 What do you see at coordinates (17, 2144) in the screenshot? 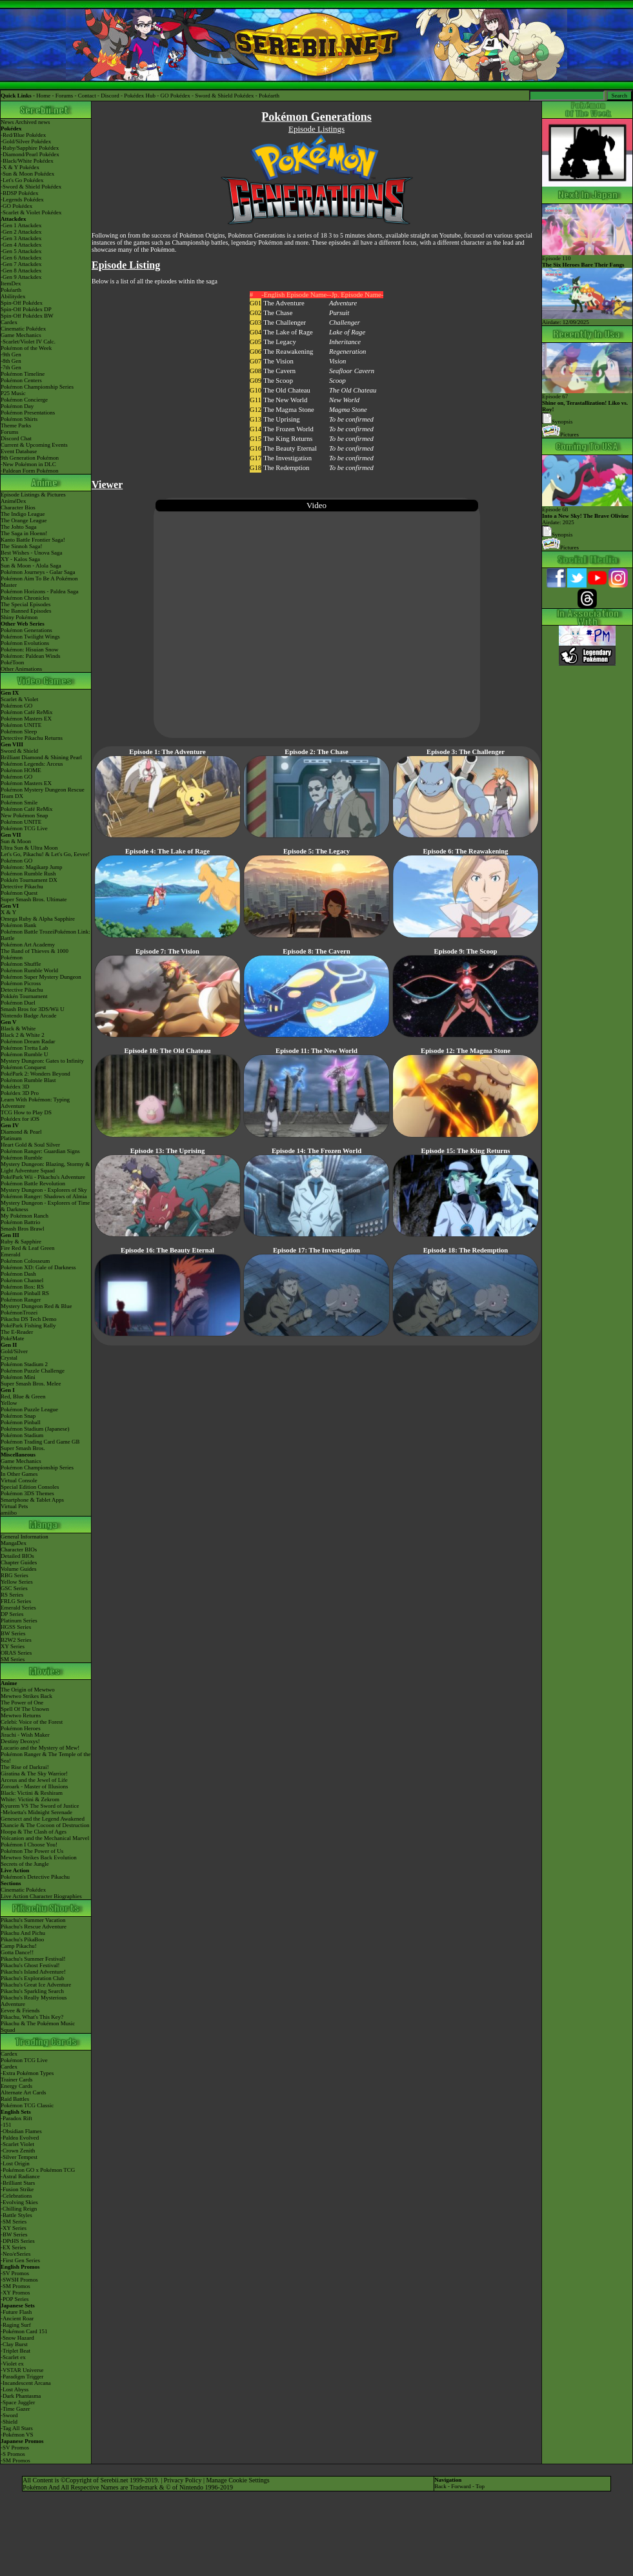
I see `-Scarlet Violet` at bounding box center [17, 2144].